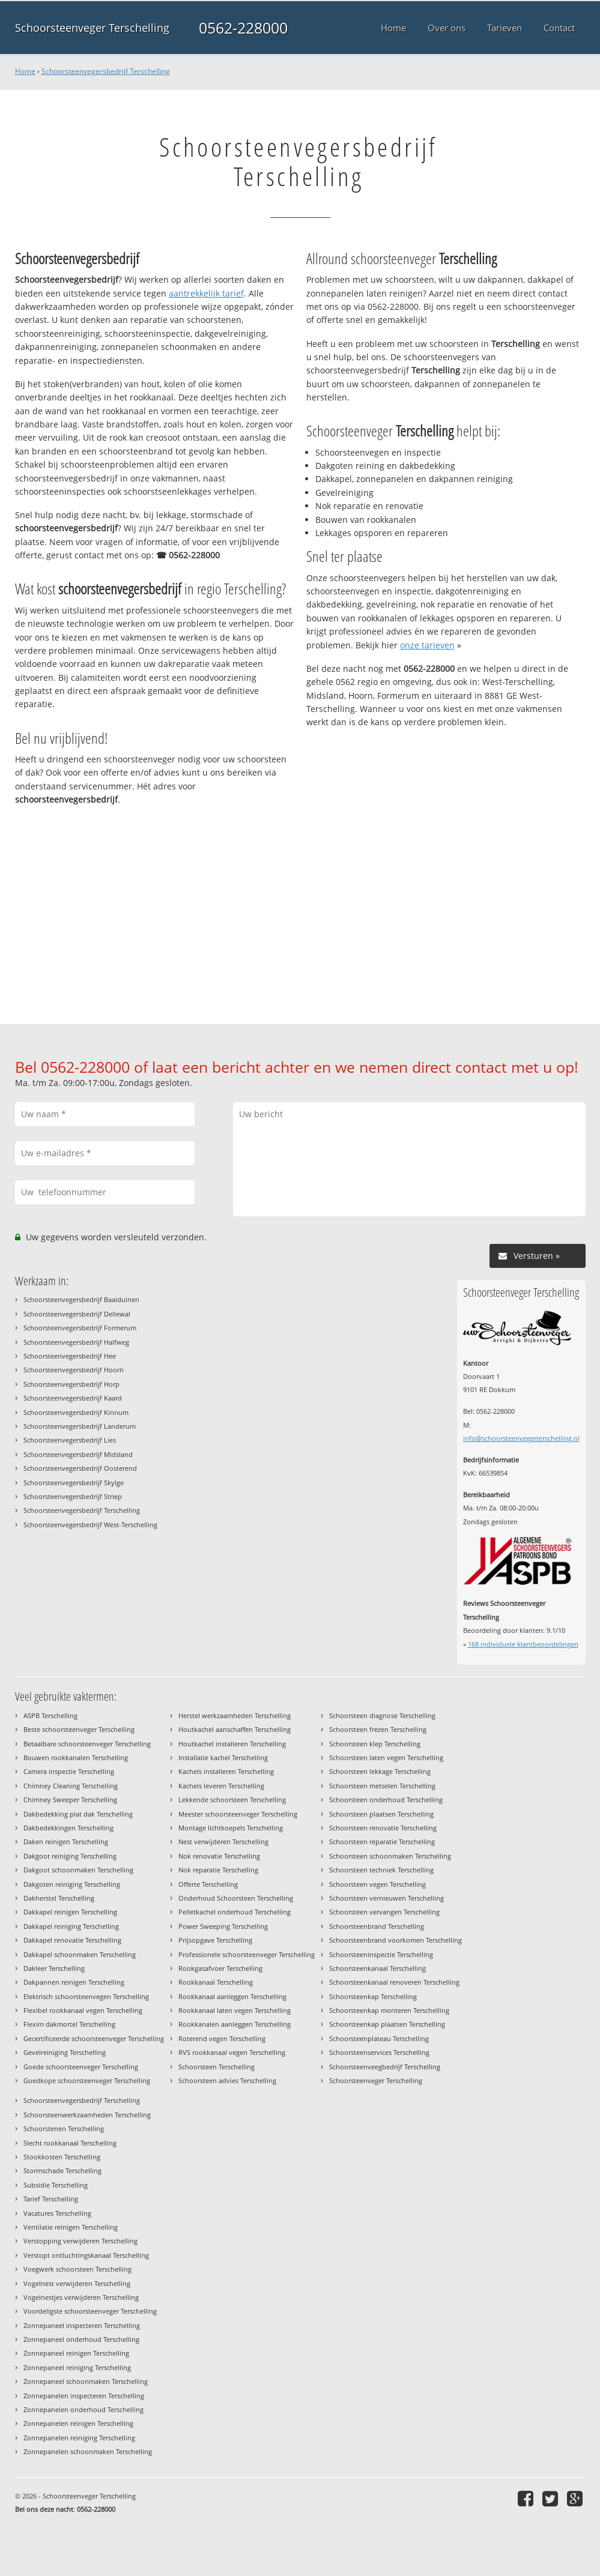 This screenshot has width=600, height=2576. I want to click on Schoorsteen lekkage Terschelling, so click(380, 1771).